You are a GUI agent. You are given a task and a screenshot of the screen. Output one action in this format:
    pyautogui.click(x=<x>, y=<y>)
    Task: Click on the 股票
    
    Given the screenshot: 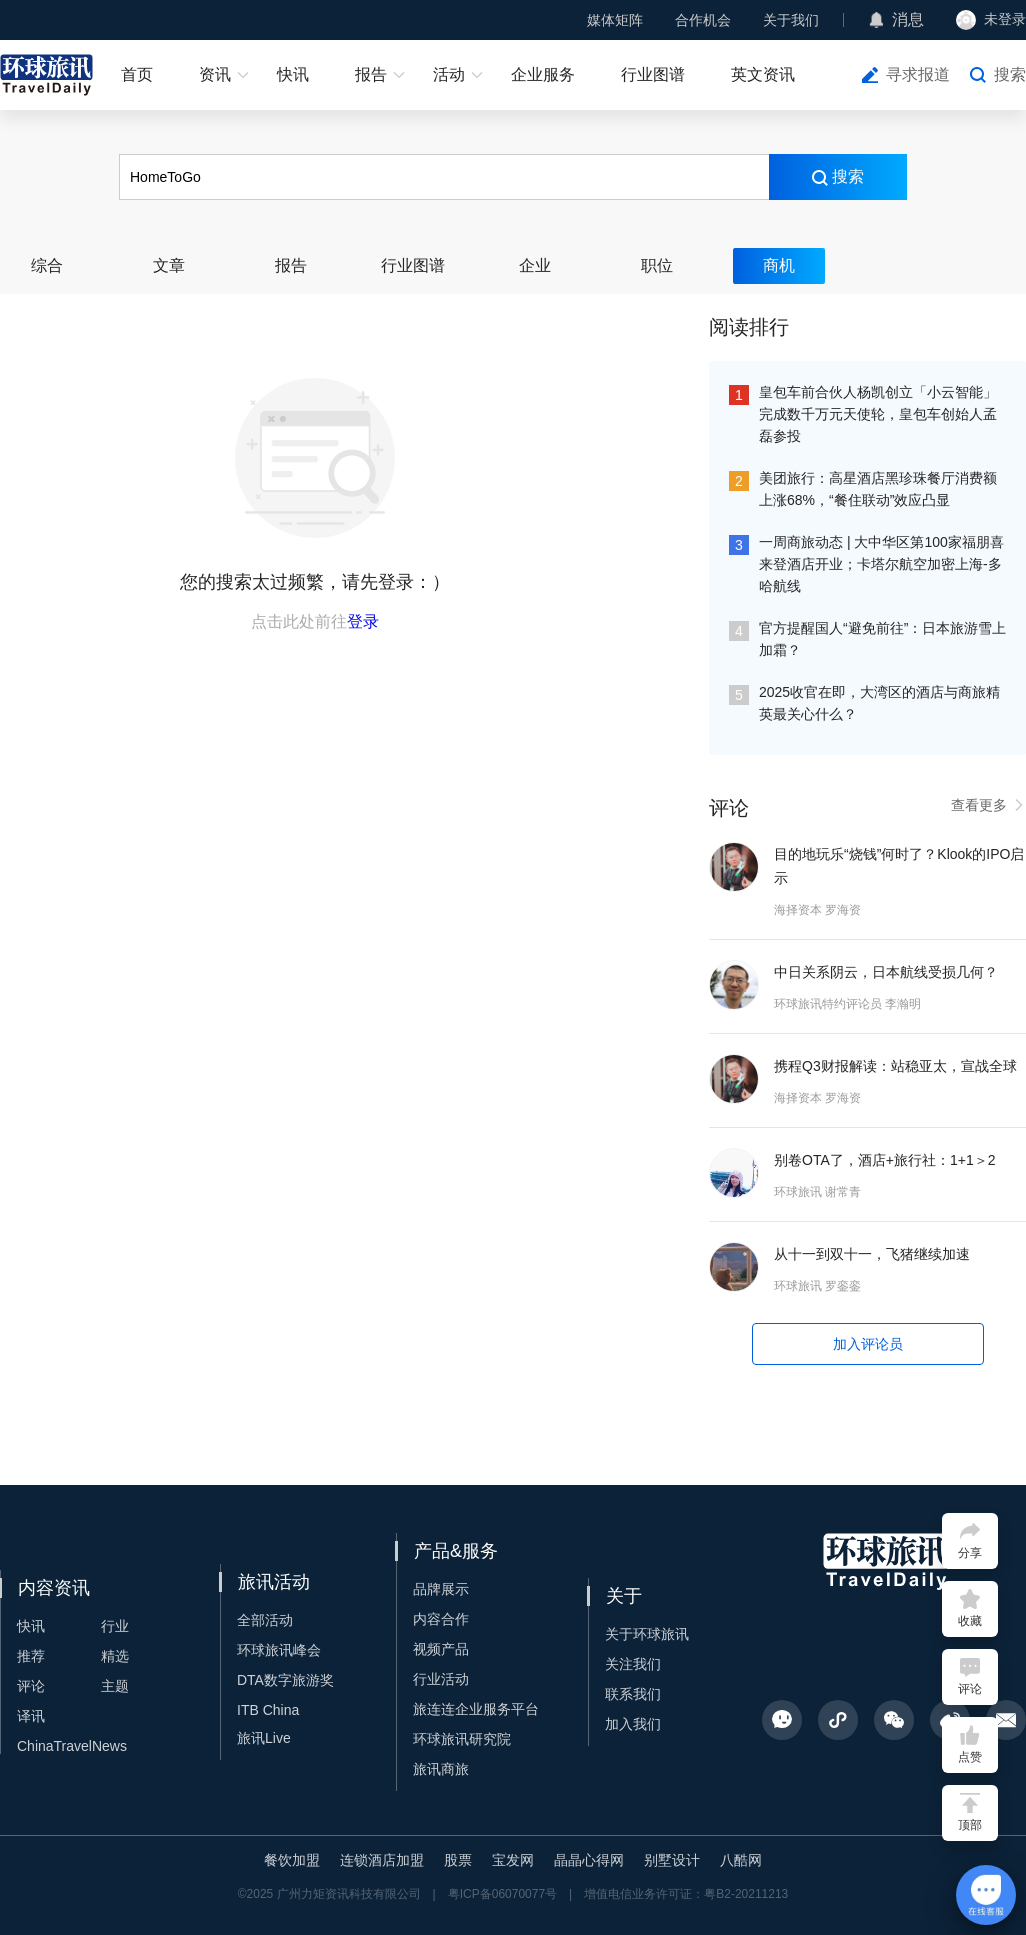 What is the action you would take?
    pyautogui.click(x=458, y=1860)
    